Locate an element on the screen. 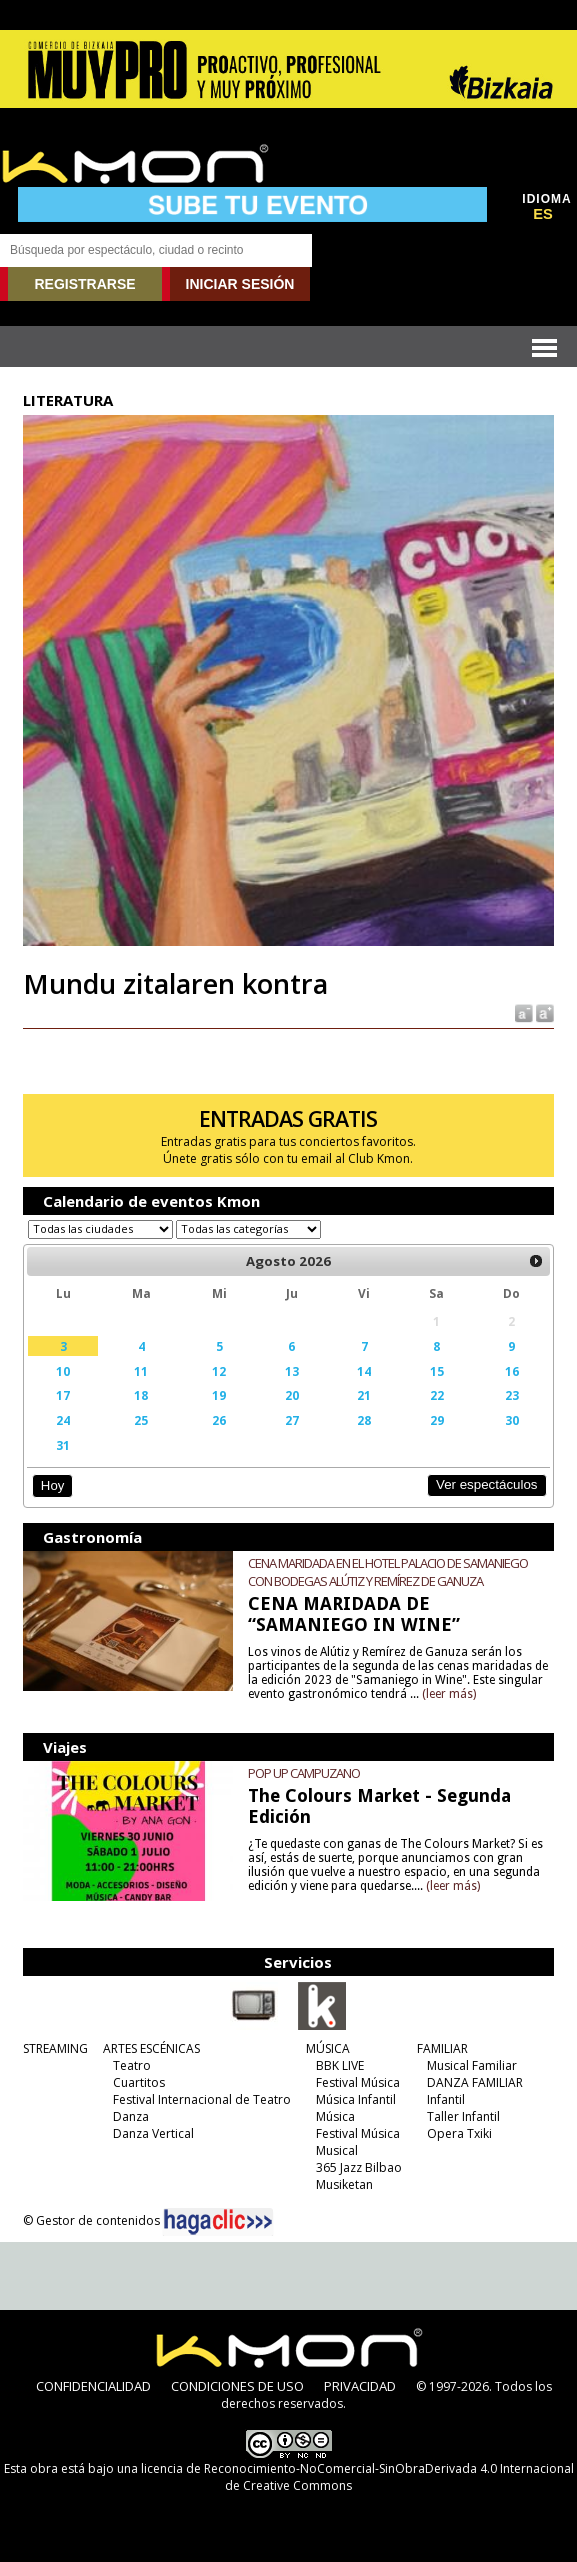 Image resolution: width=577 pixels, height=2562 pixels. ES is located at coordinates (543, 214).